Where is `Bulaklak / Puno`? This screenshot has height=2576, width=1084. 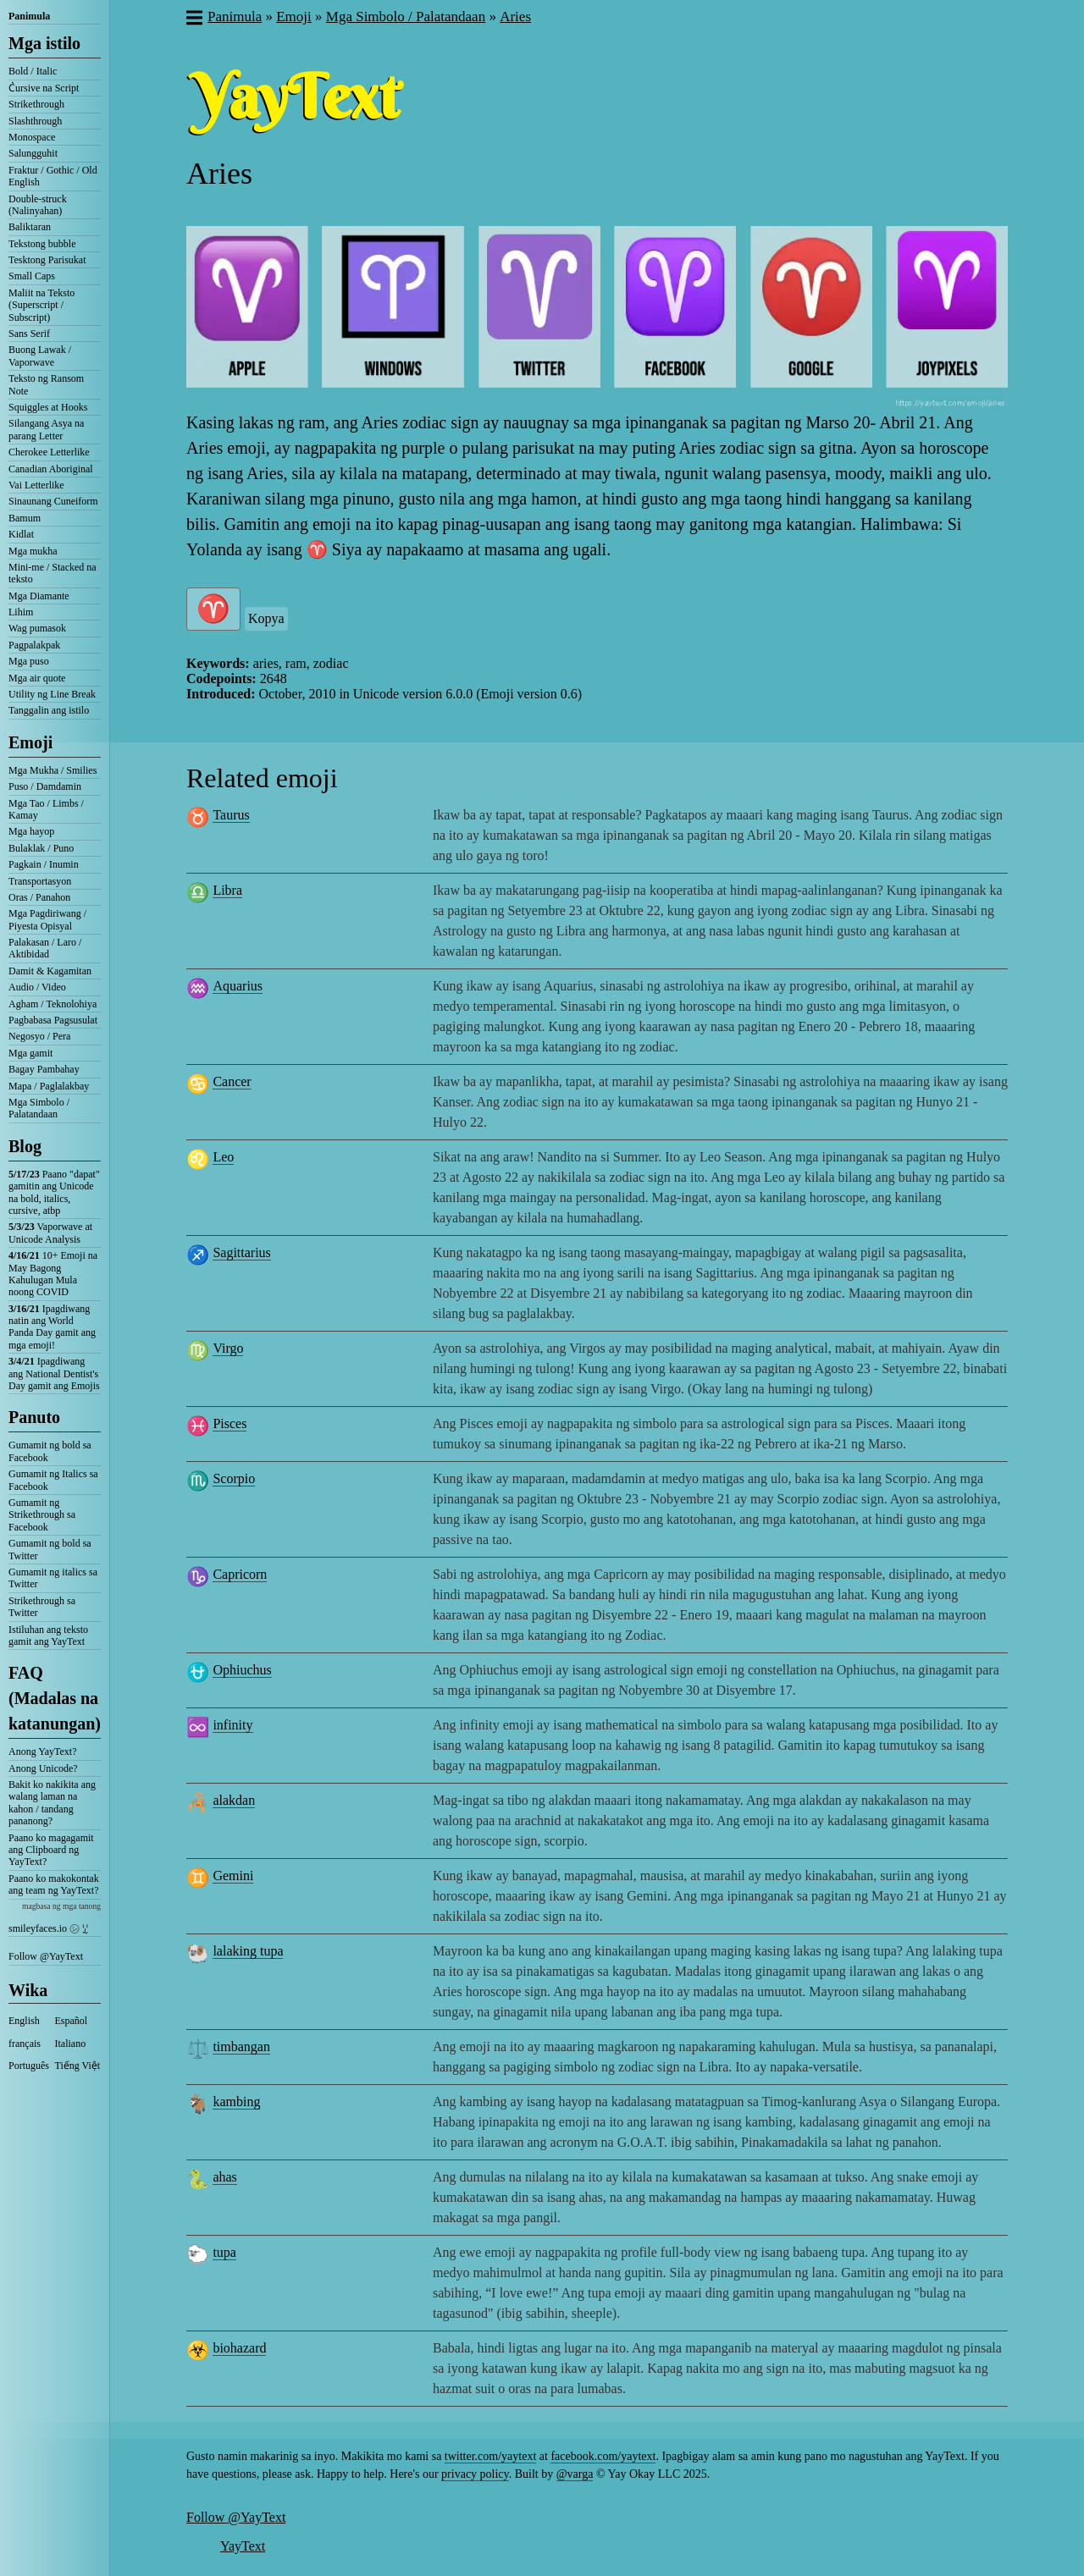 Bulaklak / Puno is located at coordinates (41, 848).